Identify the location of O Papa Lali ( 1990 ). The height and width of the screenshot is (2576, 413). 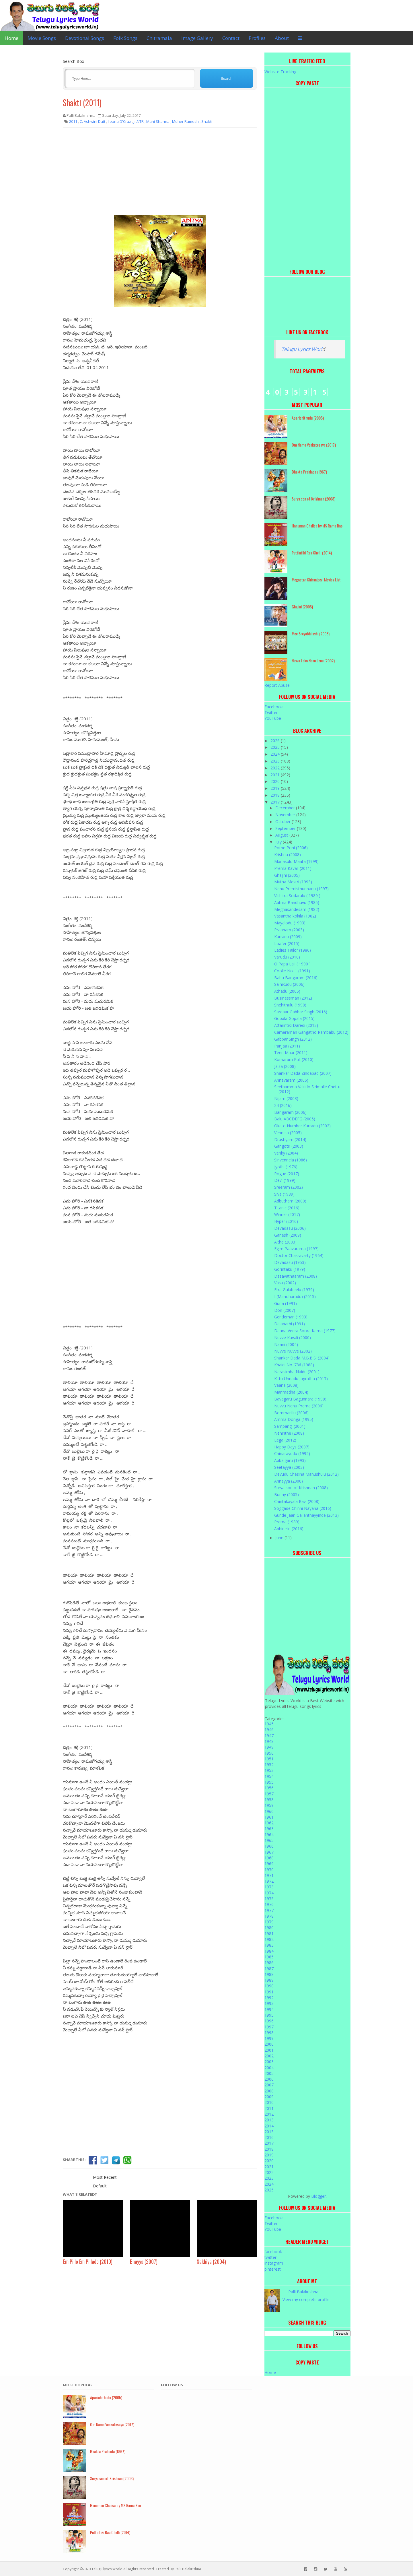
(292, 964).